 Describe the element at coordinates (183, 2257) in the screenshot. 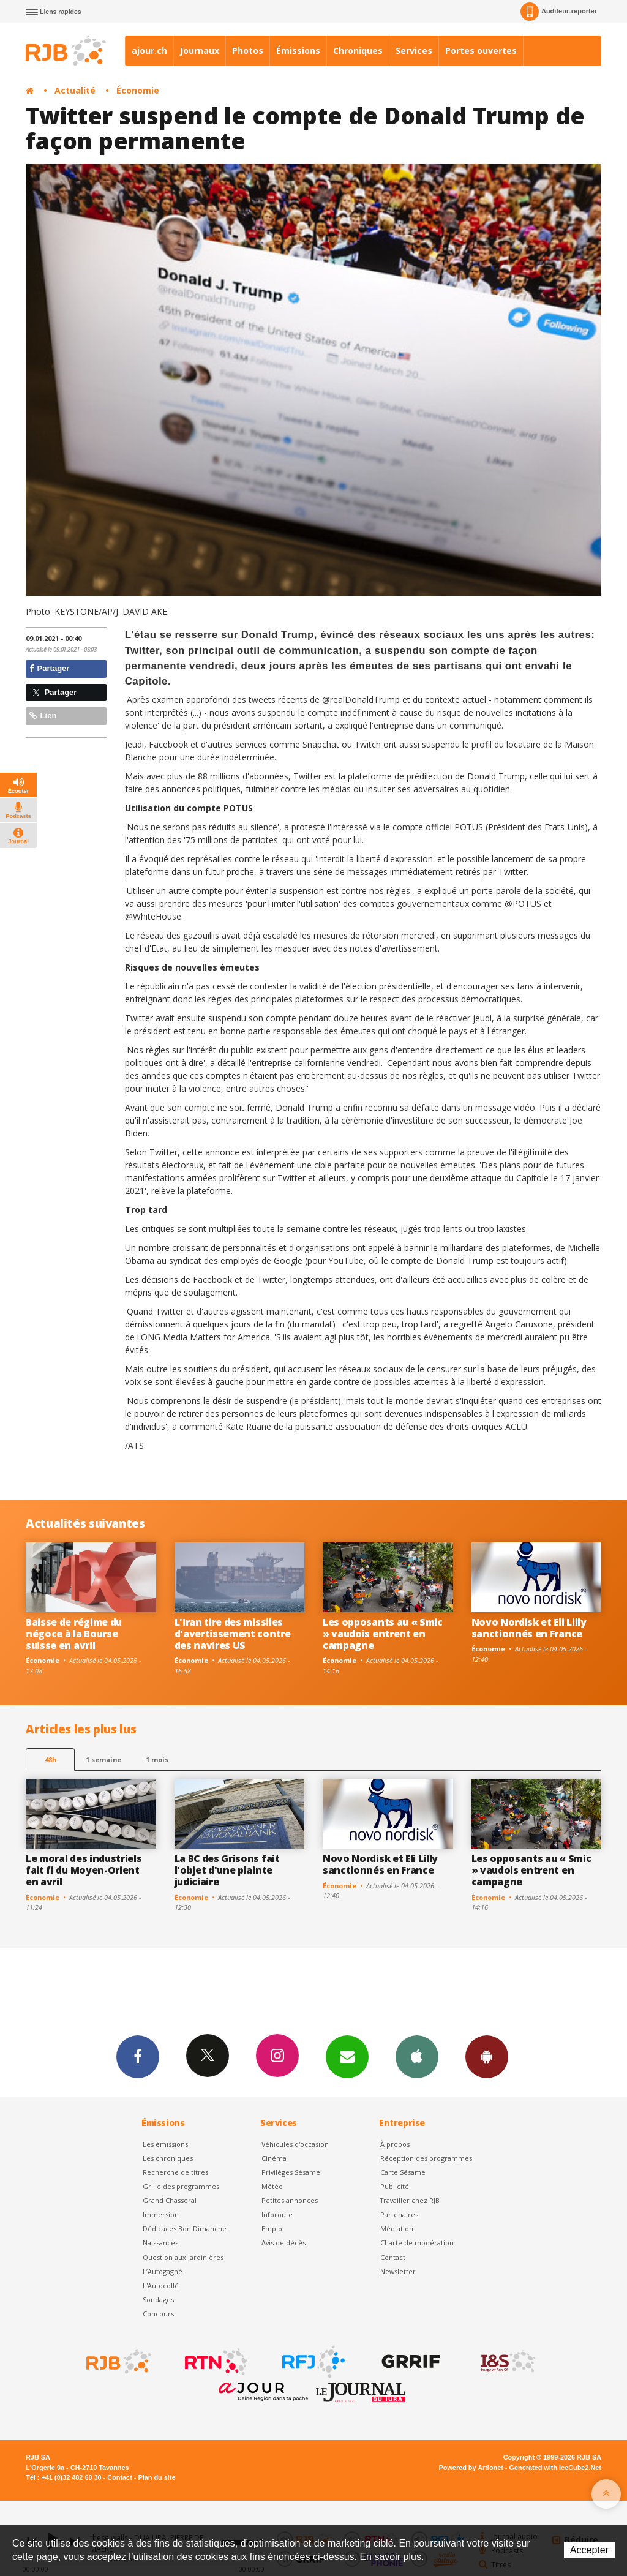

I see `Question aux Jardinières` at that location.